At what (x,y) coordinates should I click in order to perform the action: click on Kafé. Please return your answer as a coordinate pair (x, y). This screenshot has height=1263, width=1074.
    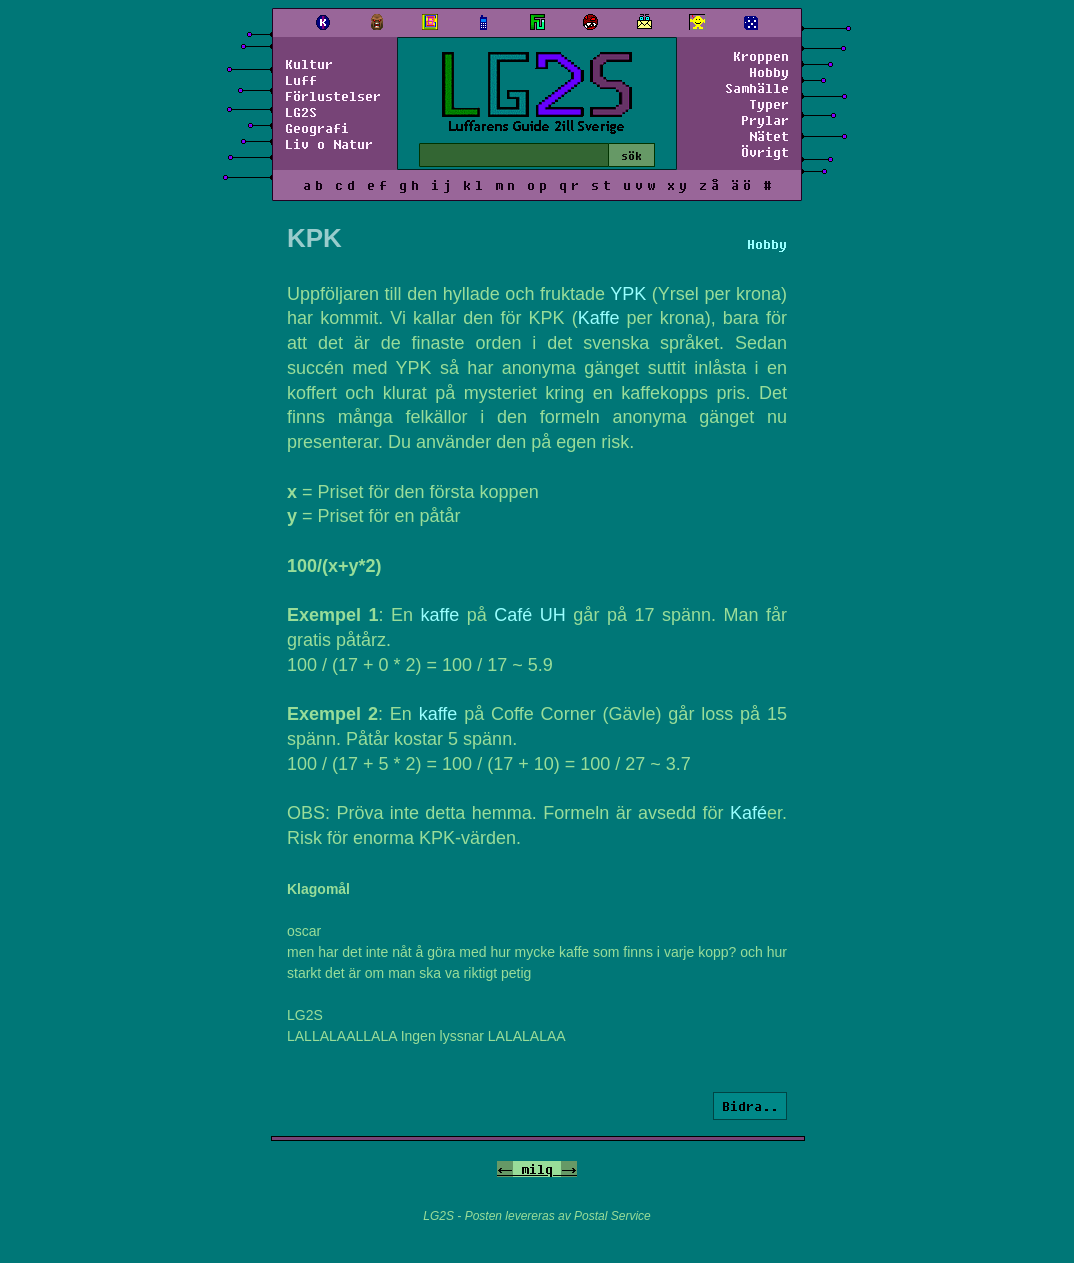
    Looking at the image, I should click on (748, 813).